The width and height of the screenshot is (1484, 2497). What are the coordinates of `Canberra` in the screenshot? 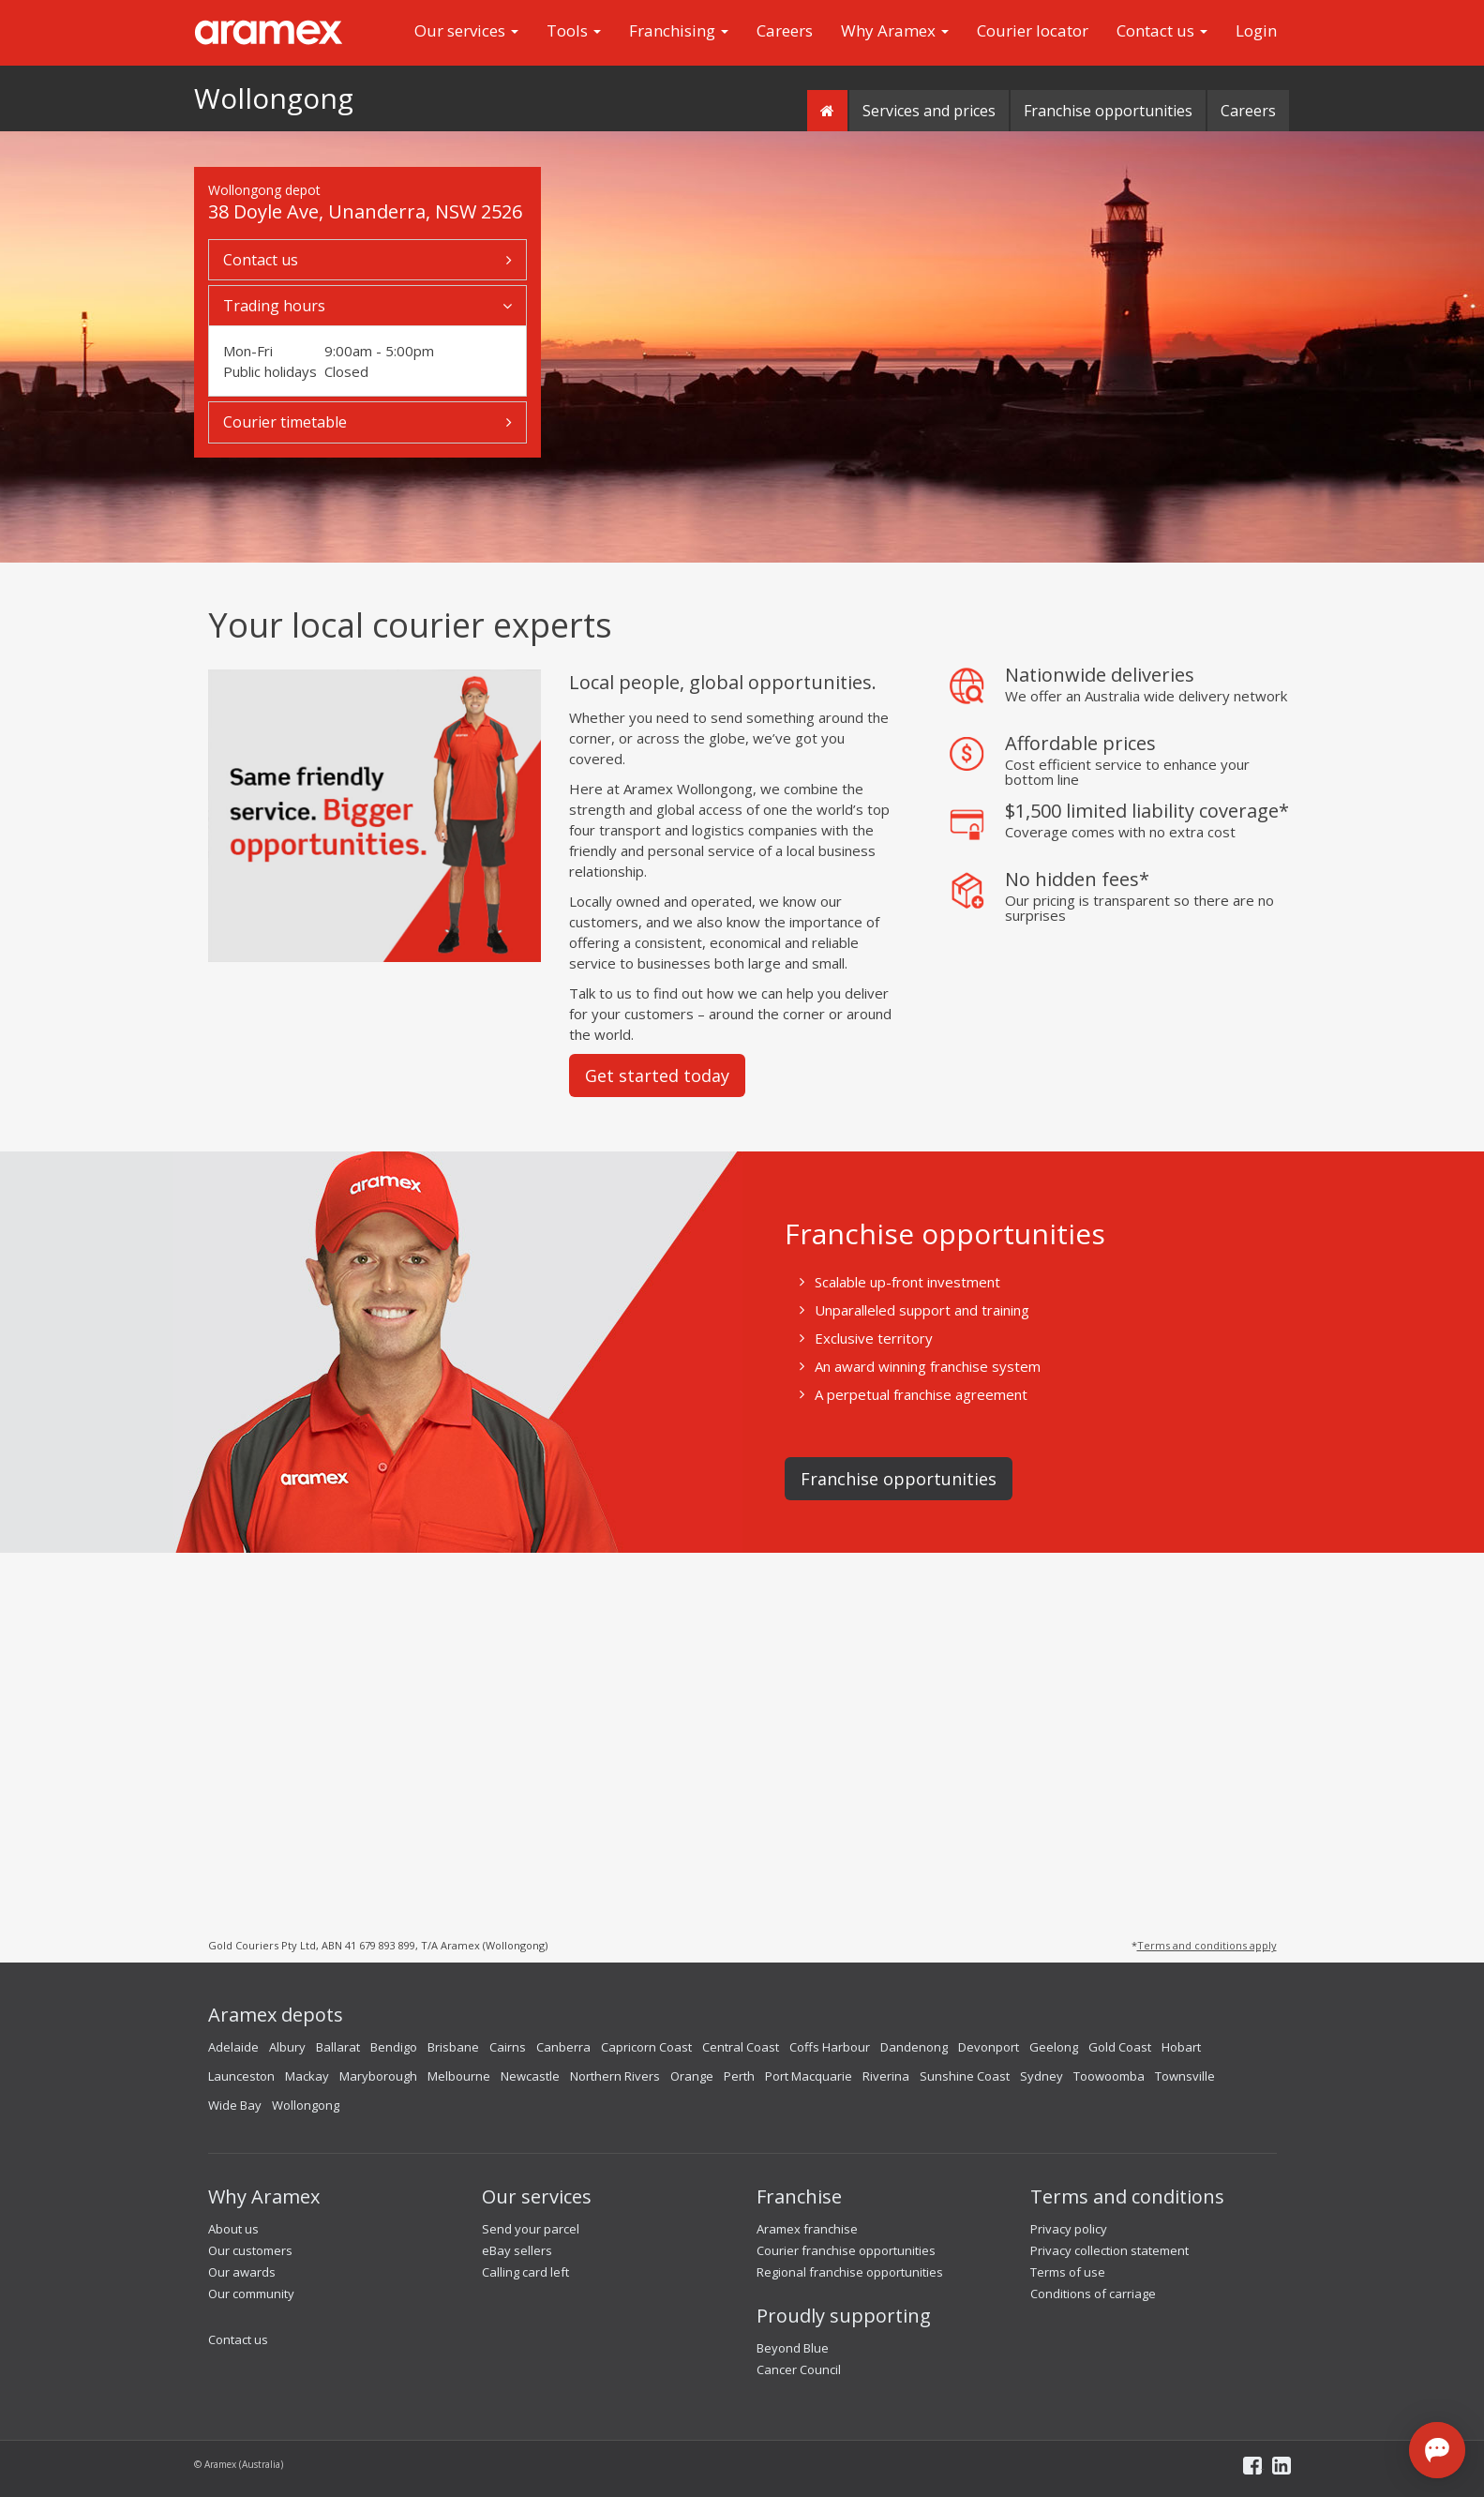 It's located at (563, 2046).